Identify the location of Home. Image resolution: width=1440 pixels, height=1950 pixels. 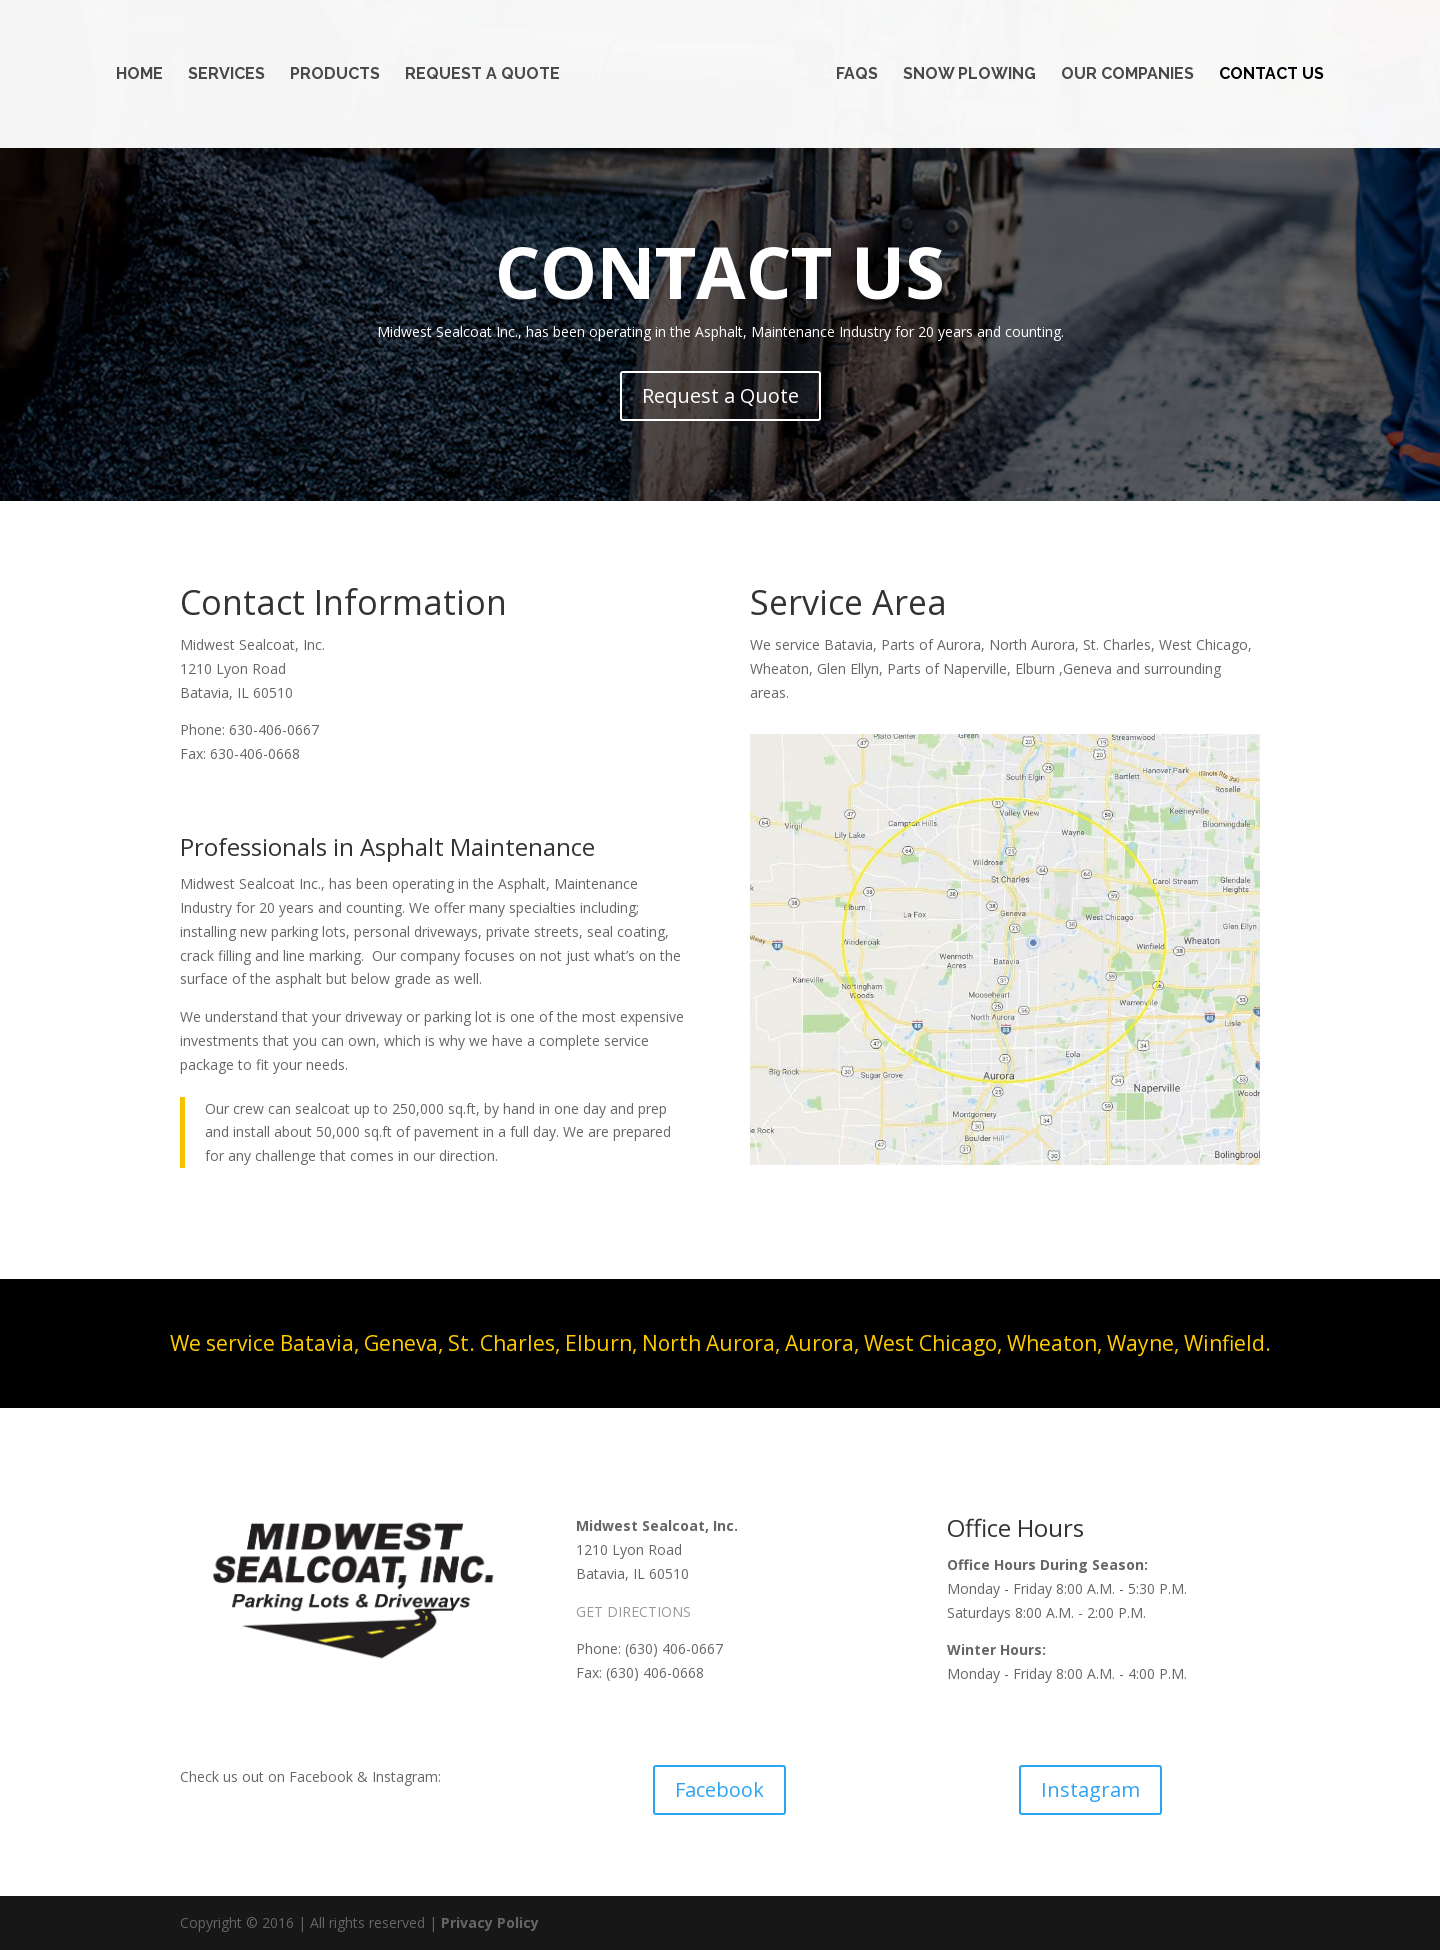
(139, 75).